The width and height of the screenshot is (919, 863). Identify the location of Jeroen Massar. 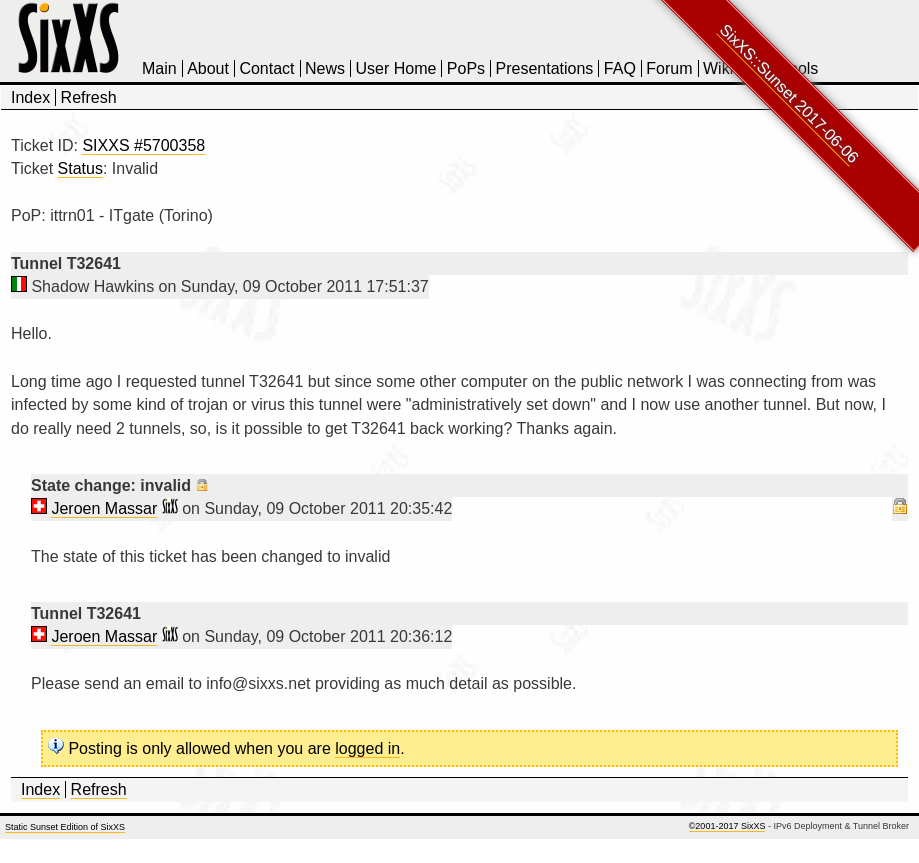
(104, 508).